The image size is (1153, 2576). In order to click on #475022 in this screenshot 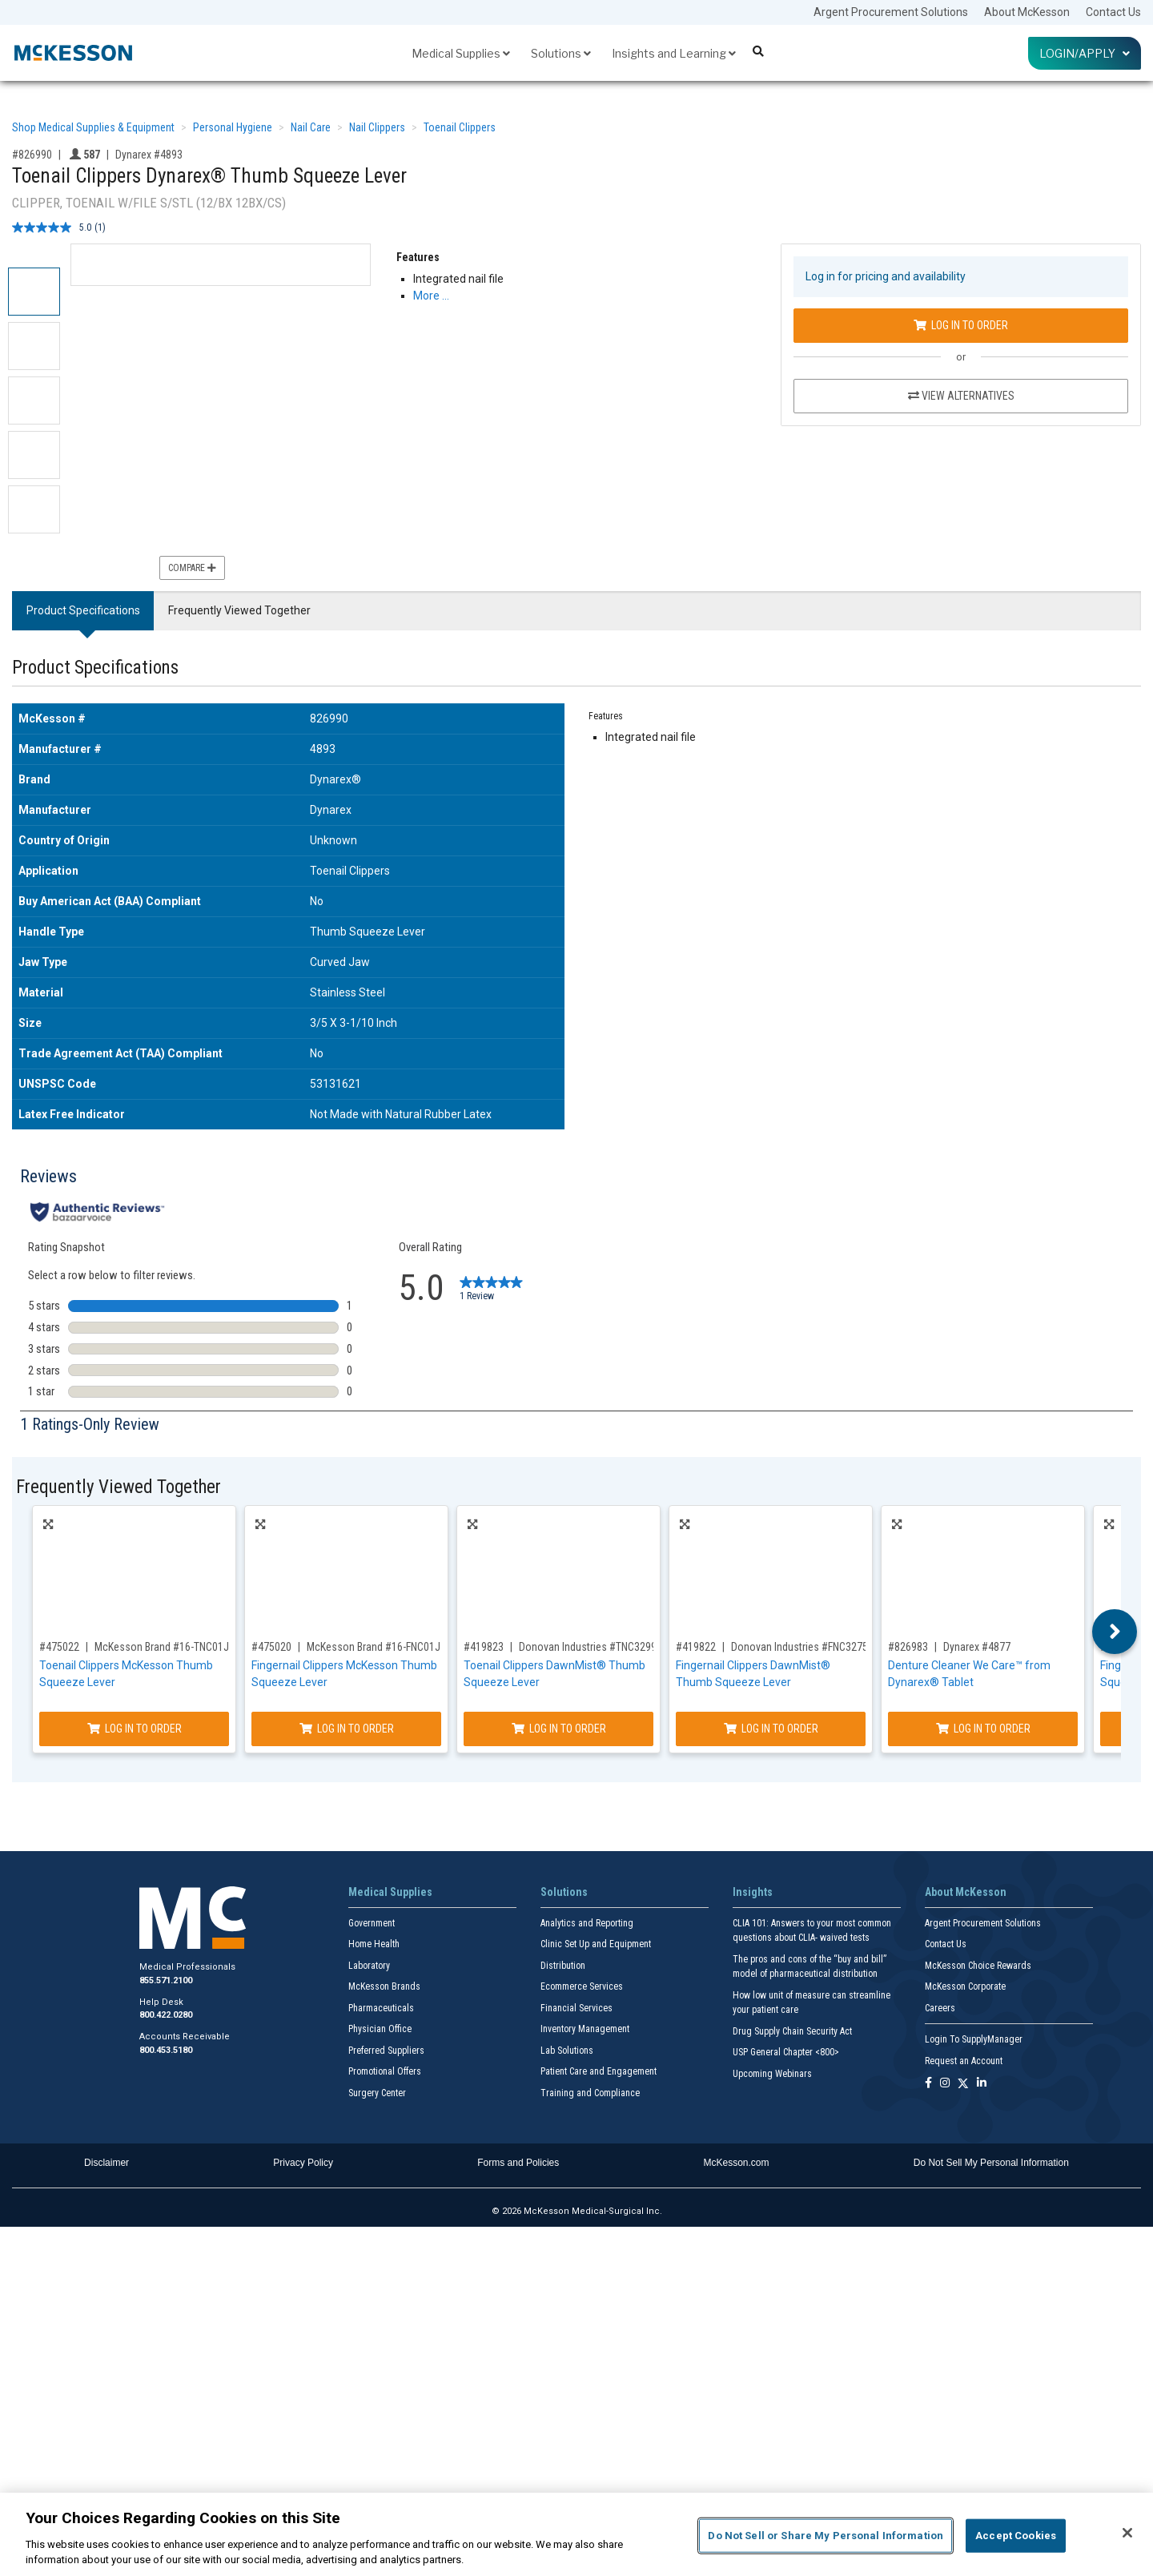, I will do `click(59, 1646)`.